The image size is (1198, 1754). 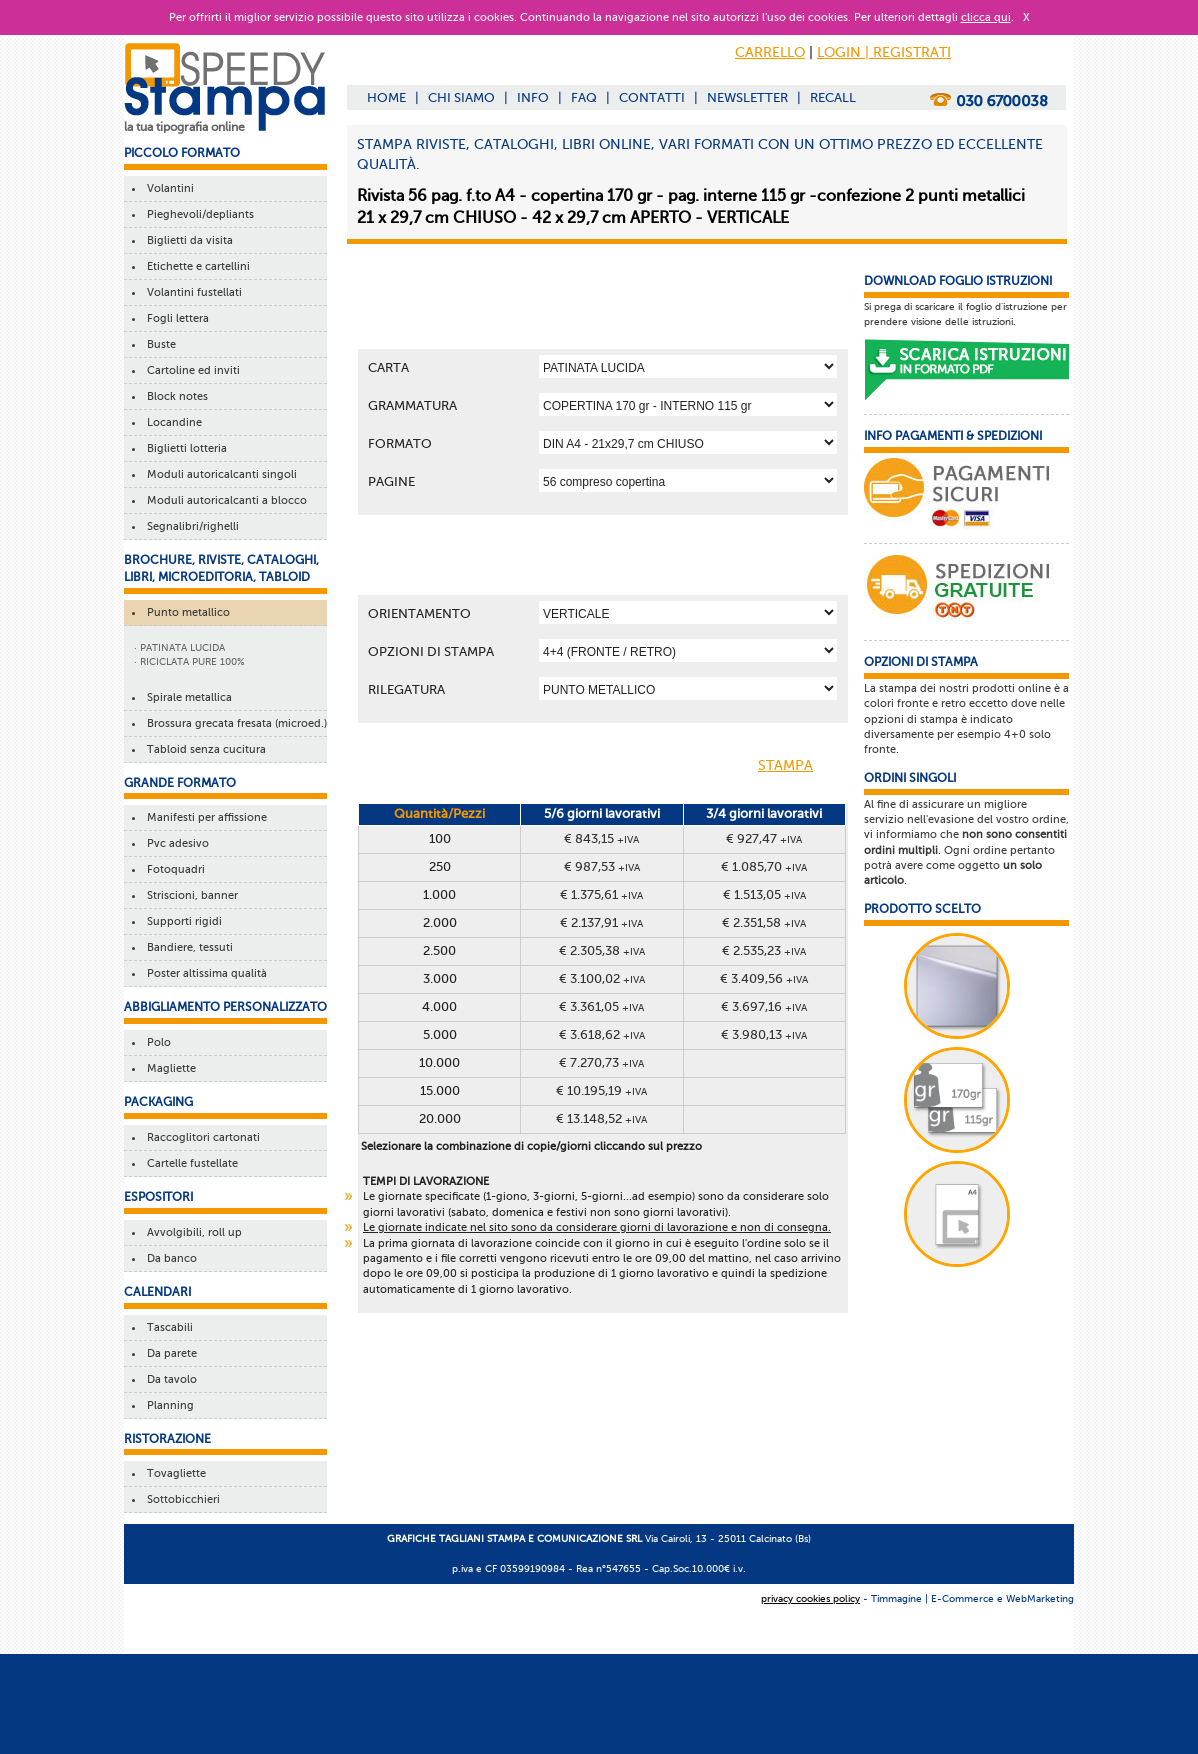 I want to click on Locandine, so click(x=171, y=422).